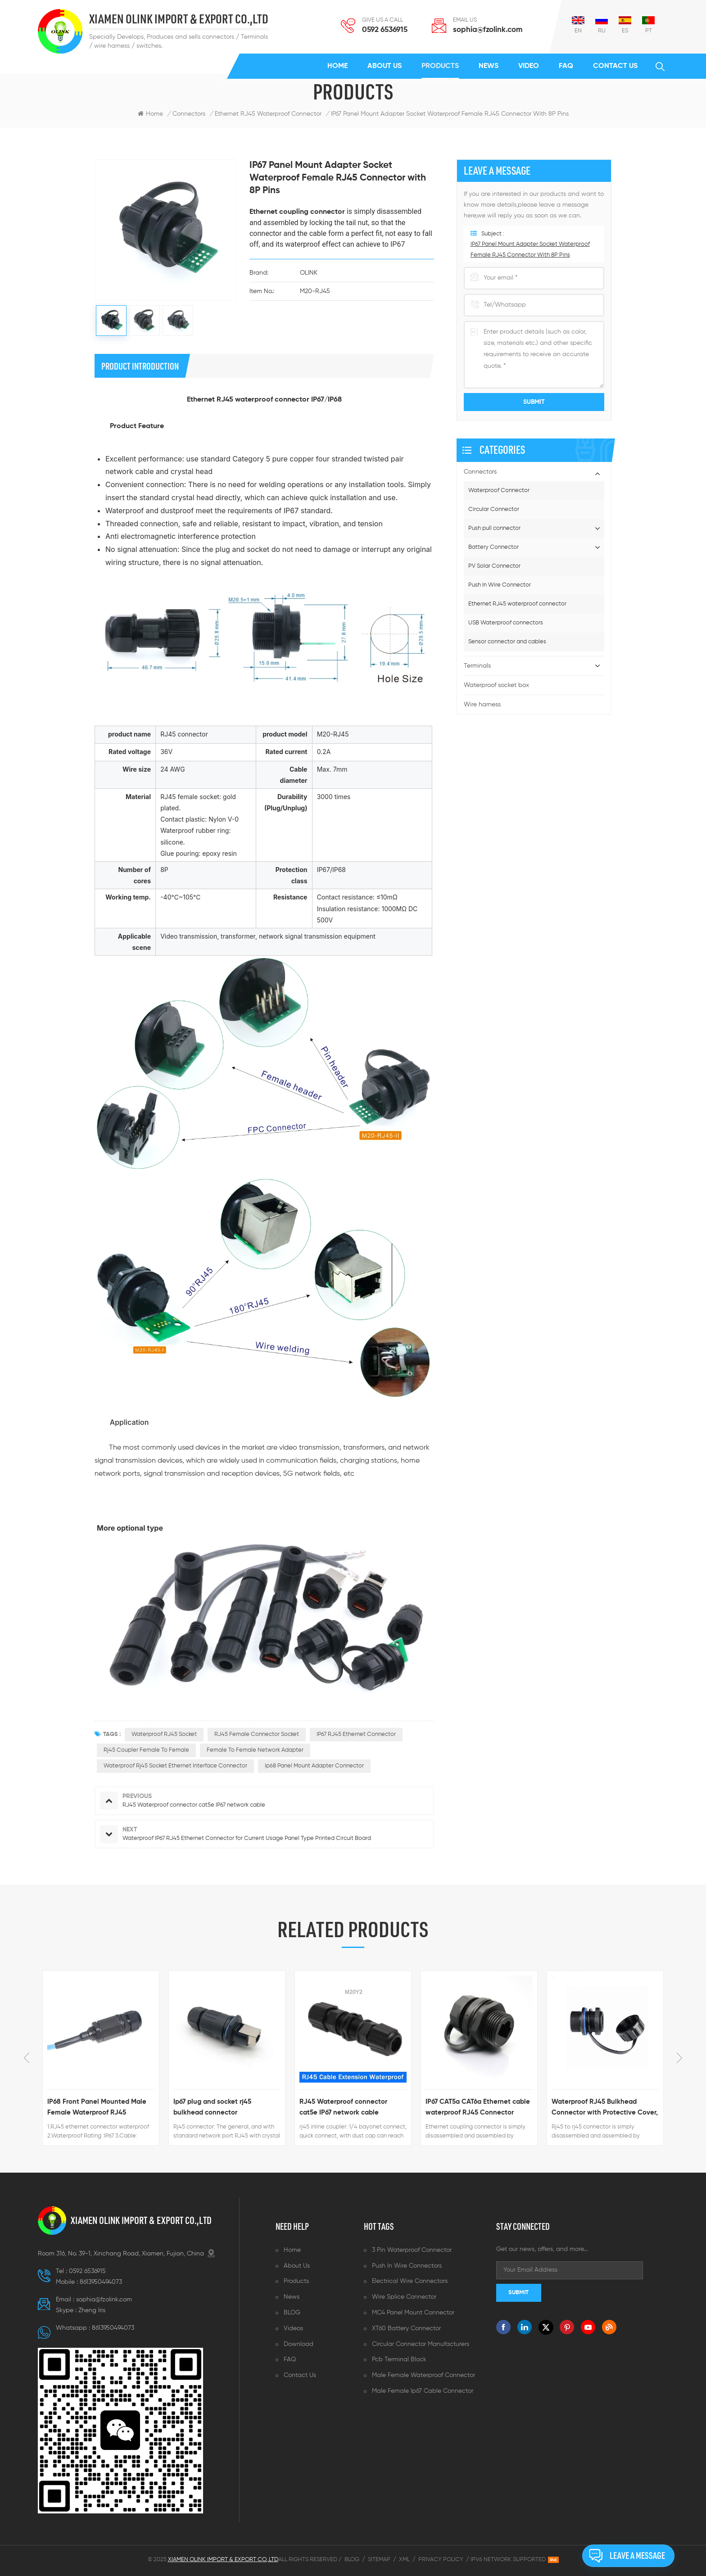 Image resolution: width=706 pixels, height=2576 pixels. Describe the element at coordinates (178, 19) in the screenshot. I see `XIAMEN OLINK IMPORT & EXPORT CO.,LTD` at that location.